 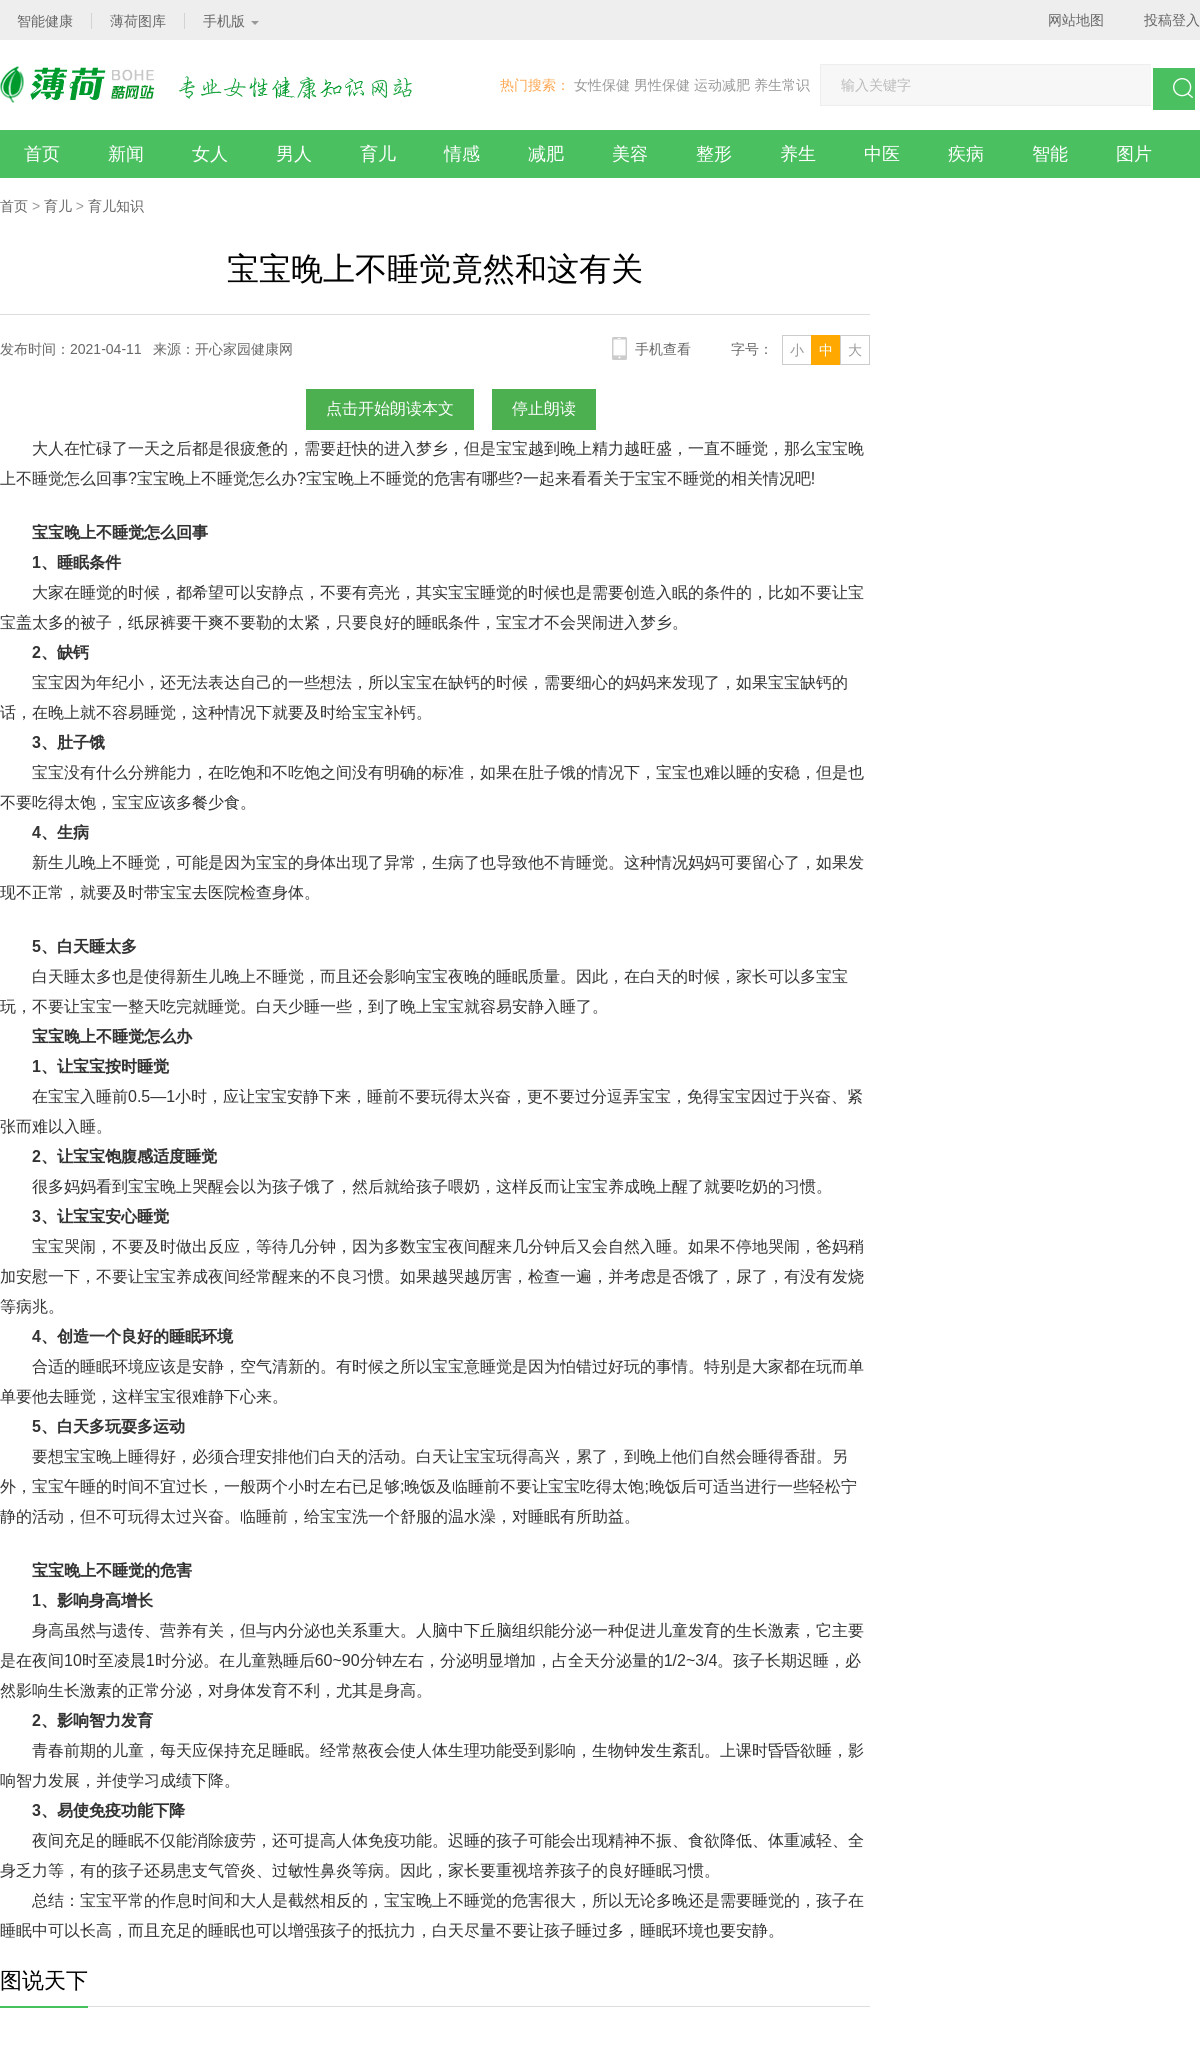 I want to click on 投稿登入, so click(x=1172, y=20).